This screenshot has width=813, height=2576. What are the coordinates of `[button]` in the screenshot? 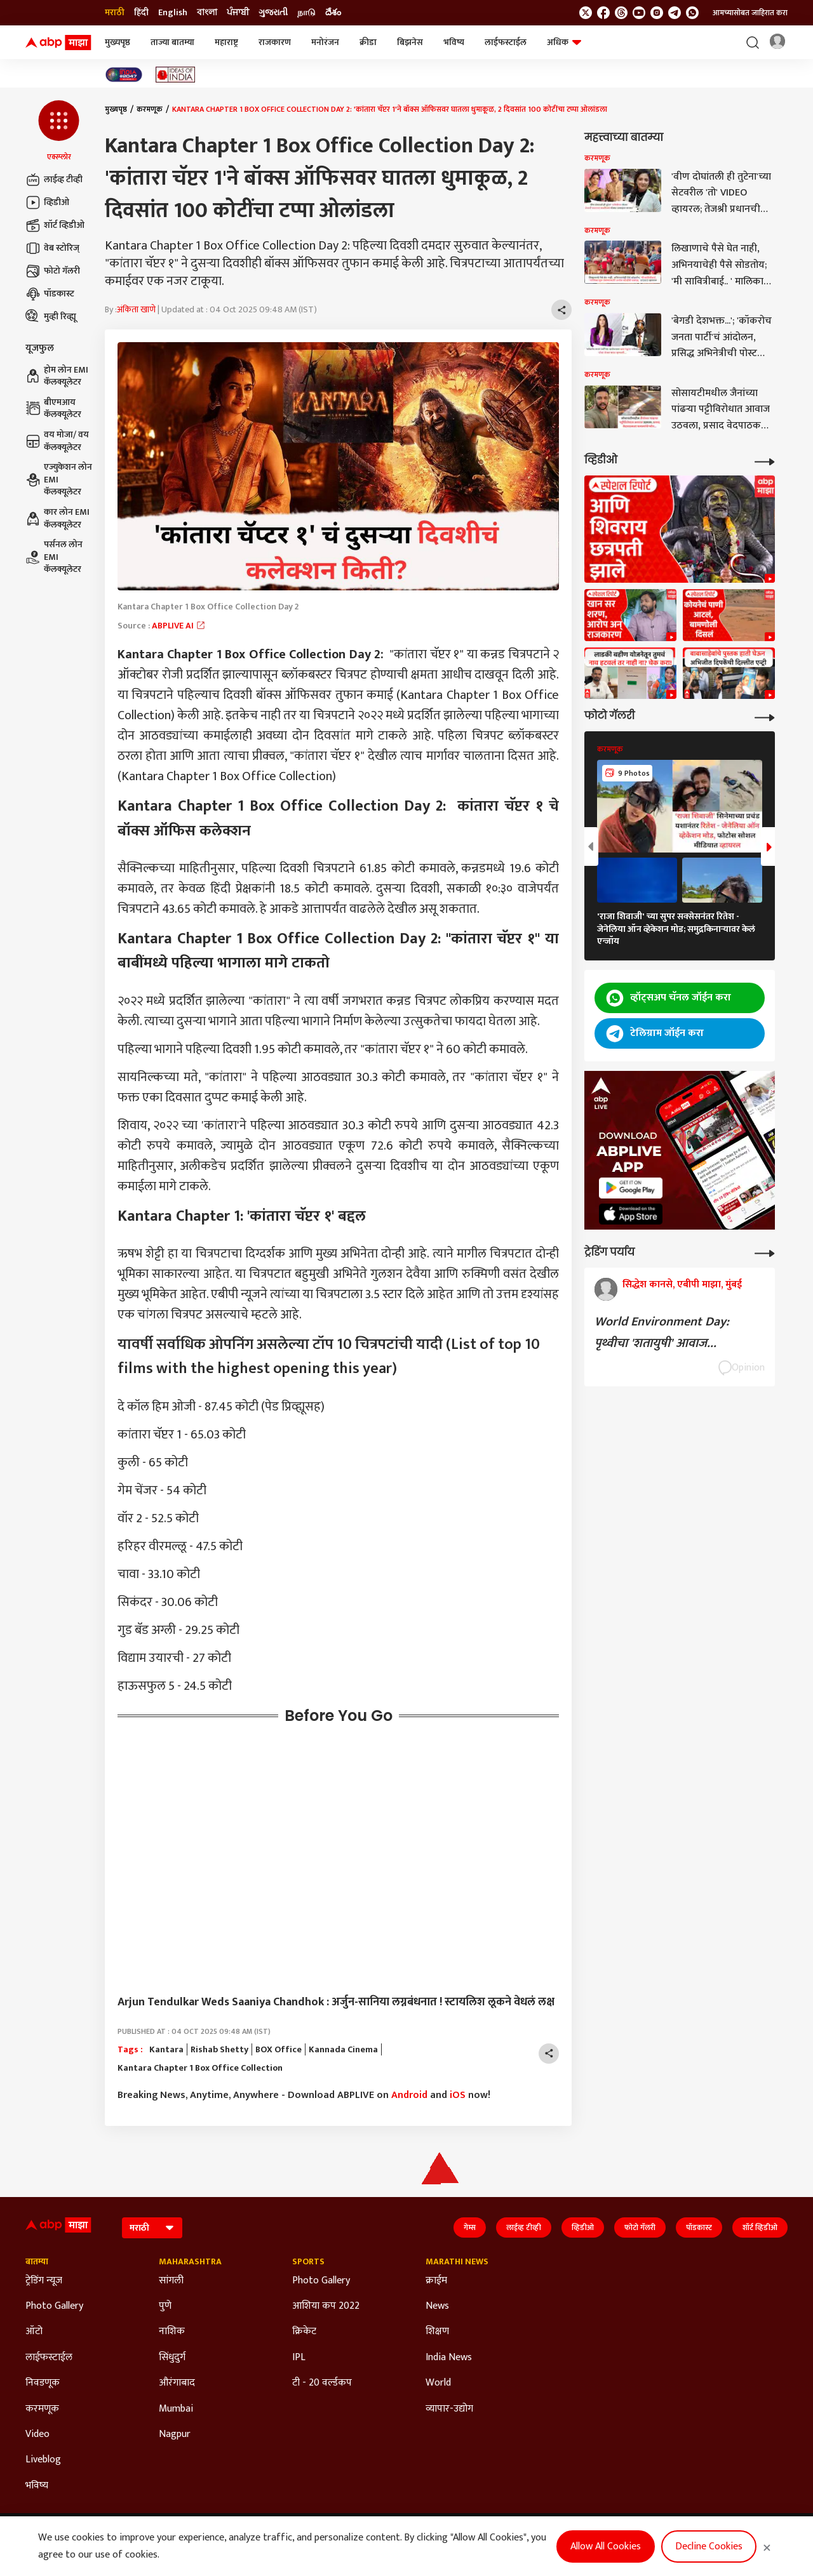 It's located at (58, 131).